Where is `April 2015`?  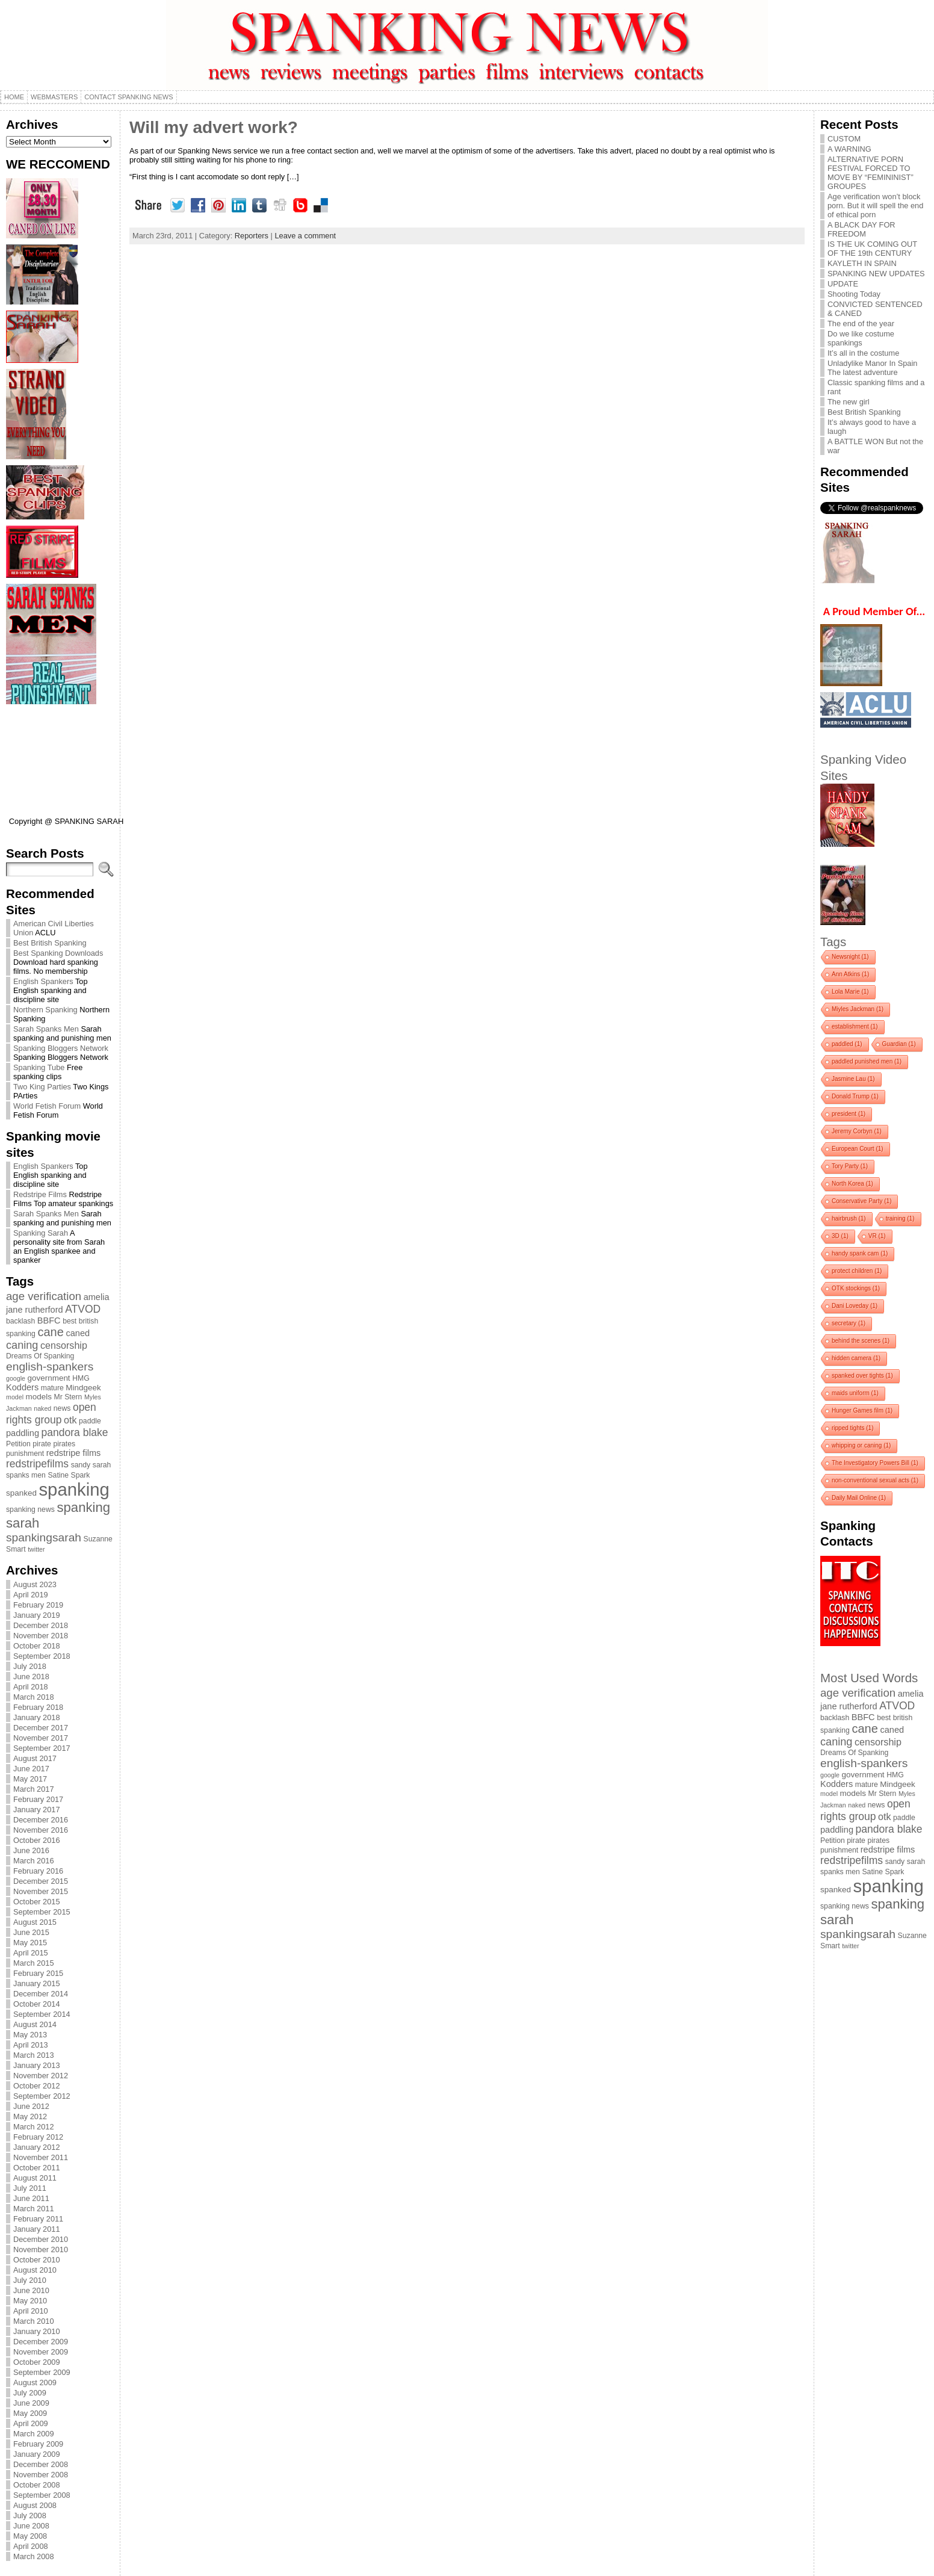
April 2015 is located at coordinates (30, 1952).